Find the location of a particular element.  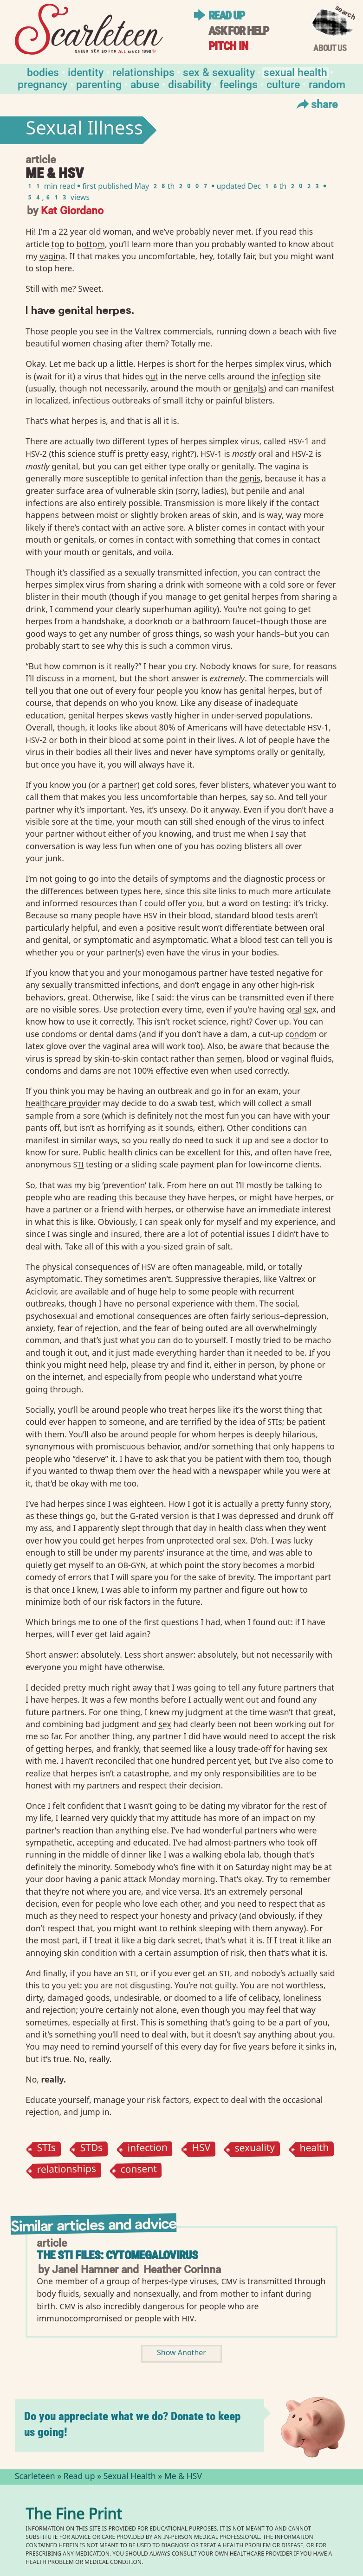

relationships is located at coordinates (67, 2170).